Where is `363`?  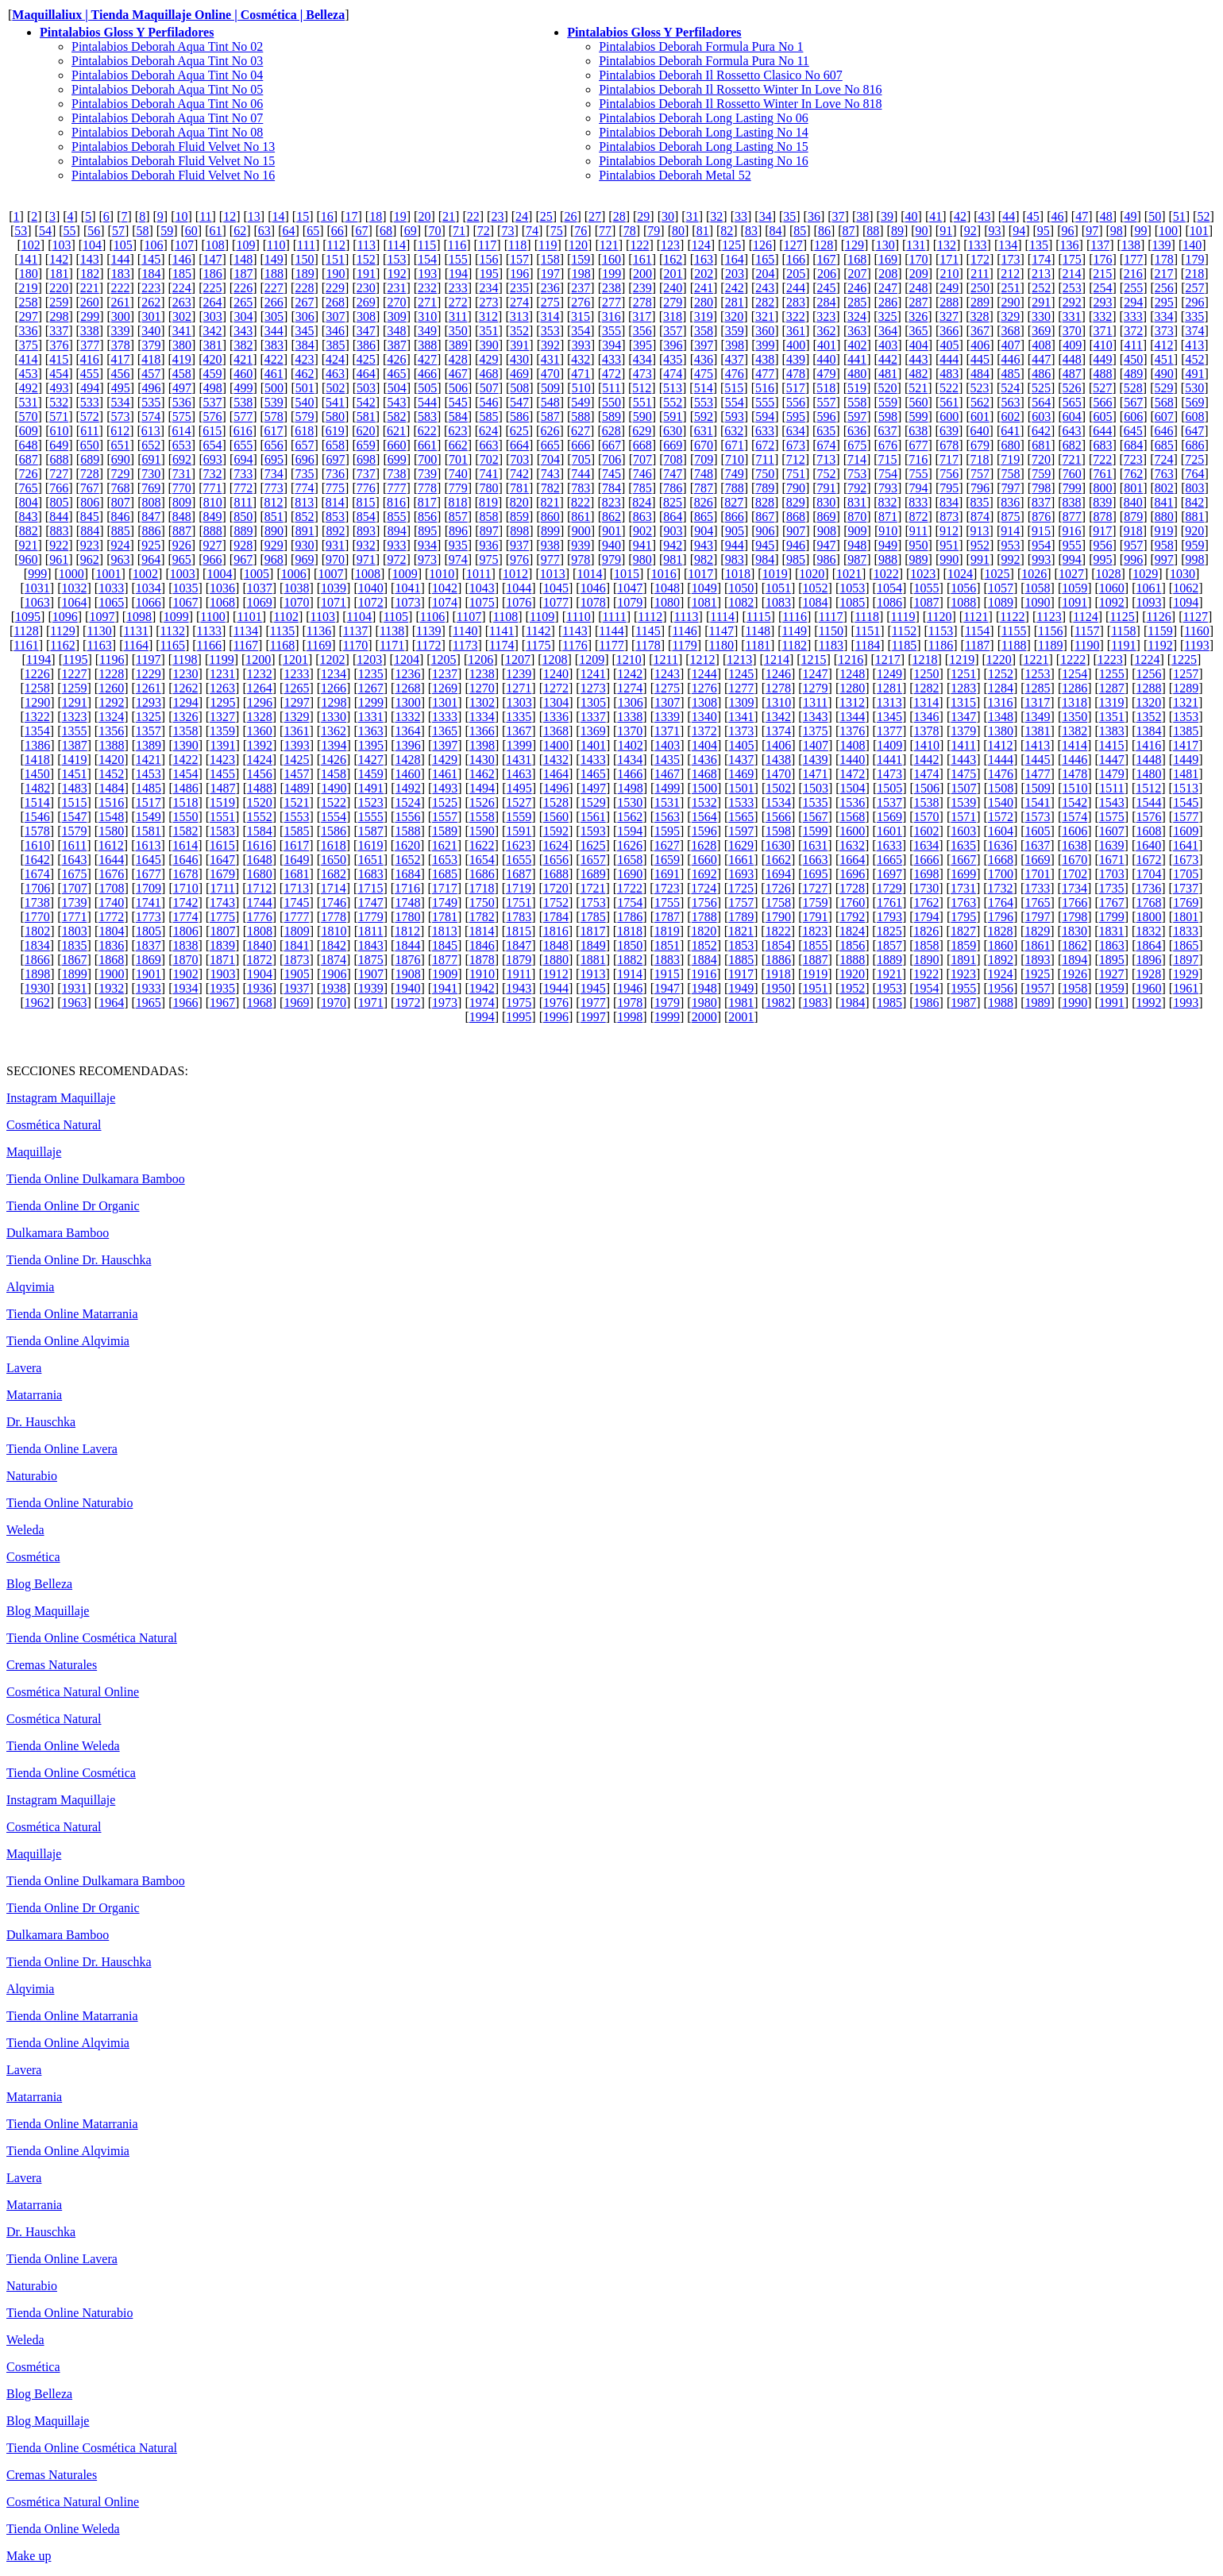
363 is located at coordinates (856, 330).